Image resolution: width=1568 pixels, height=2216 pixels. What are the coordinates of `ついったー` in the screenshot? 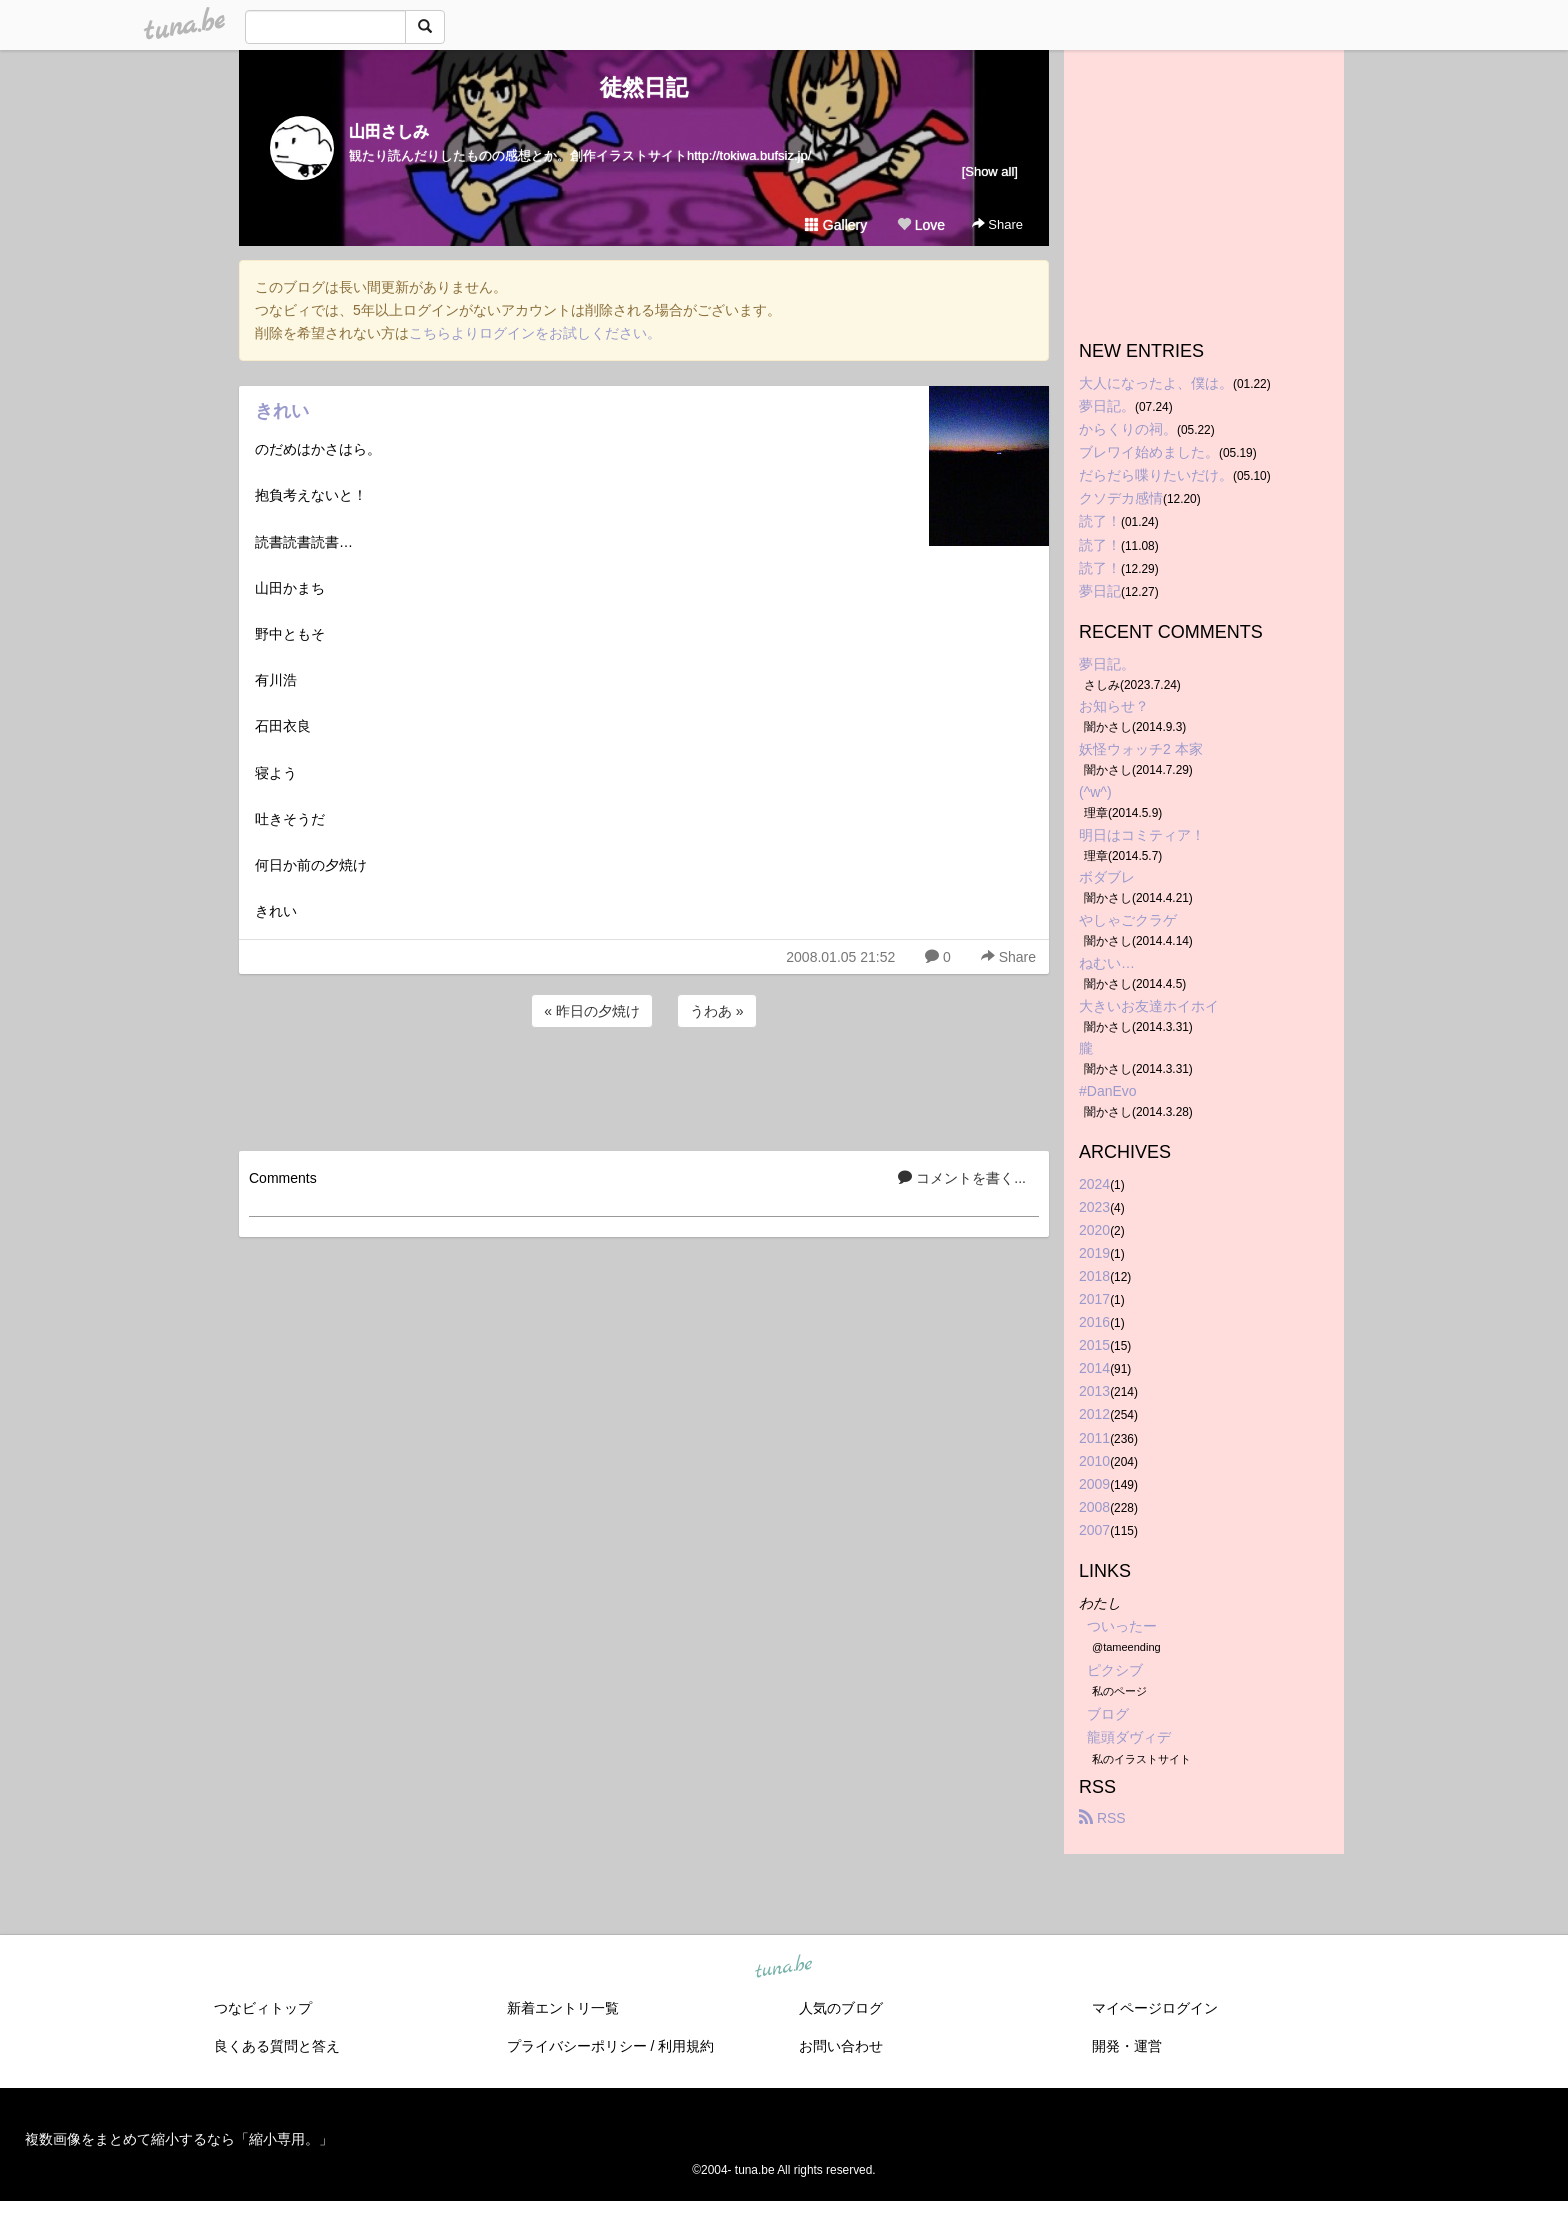 It's located at (1122, 1626).